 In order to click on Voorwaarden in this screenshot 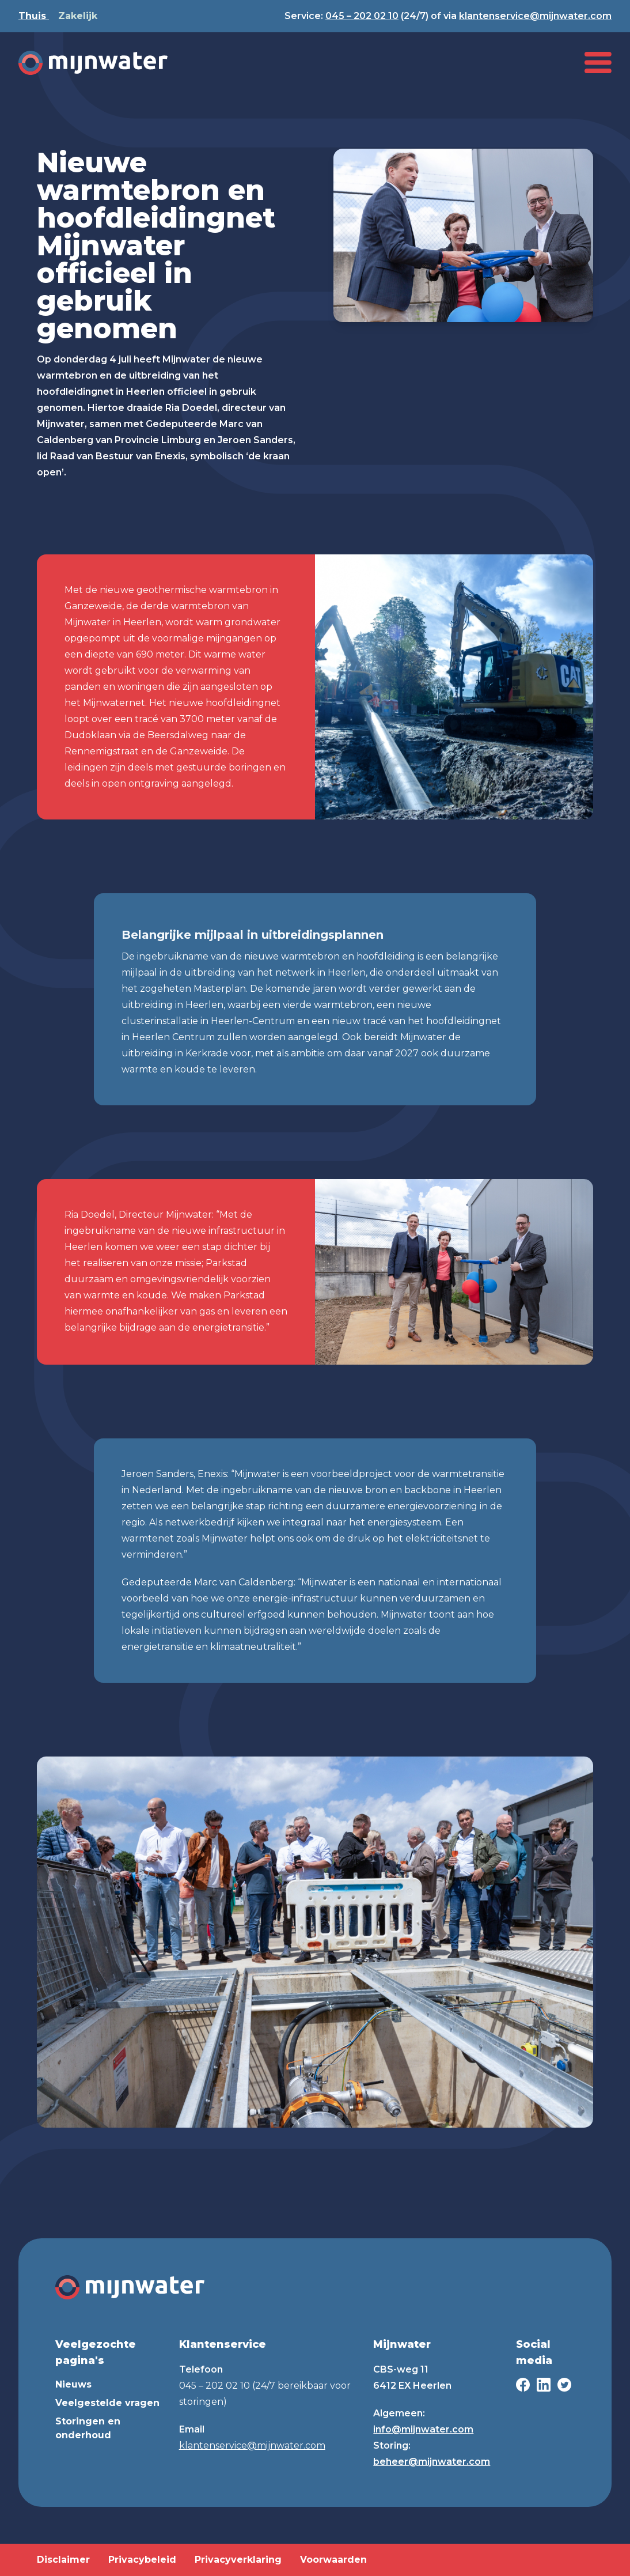, I will do `click(333, 2559)`.